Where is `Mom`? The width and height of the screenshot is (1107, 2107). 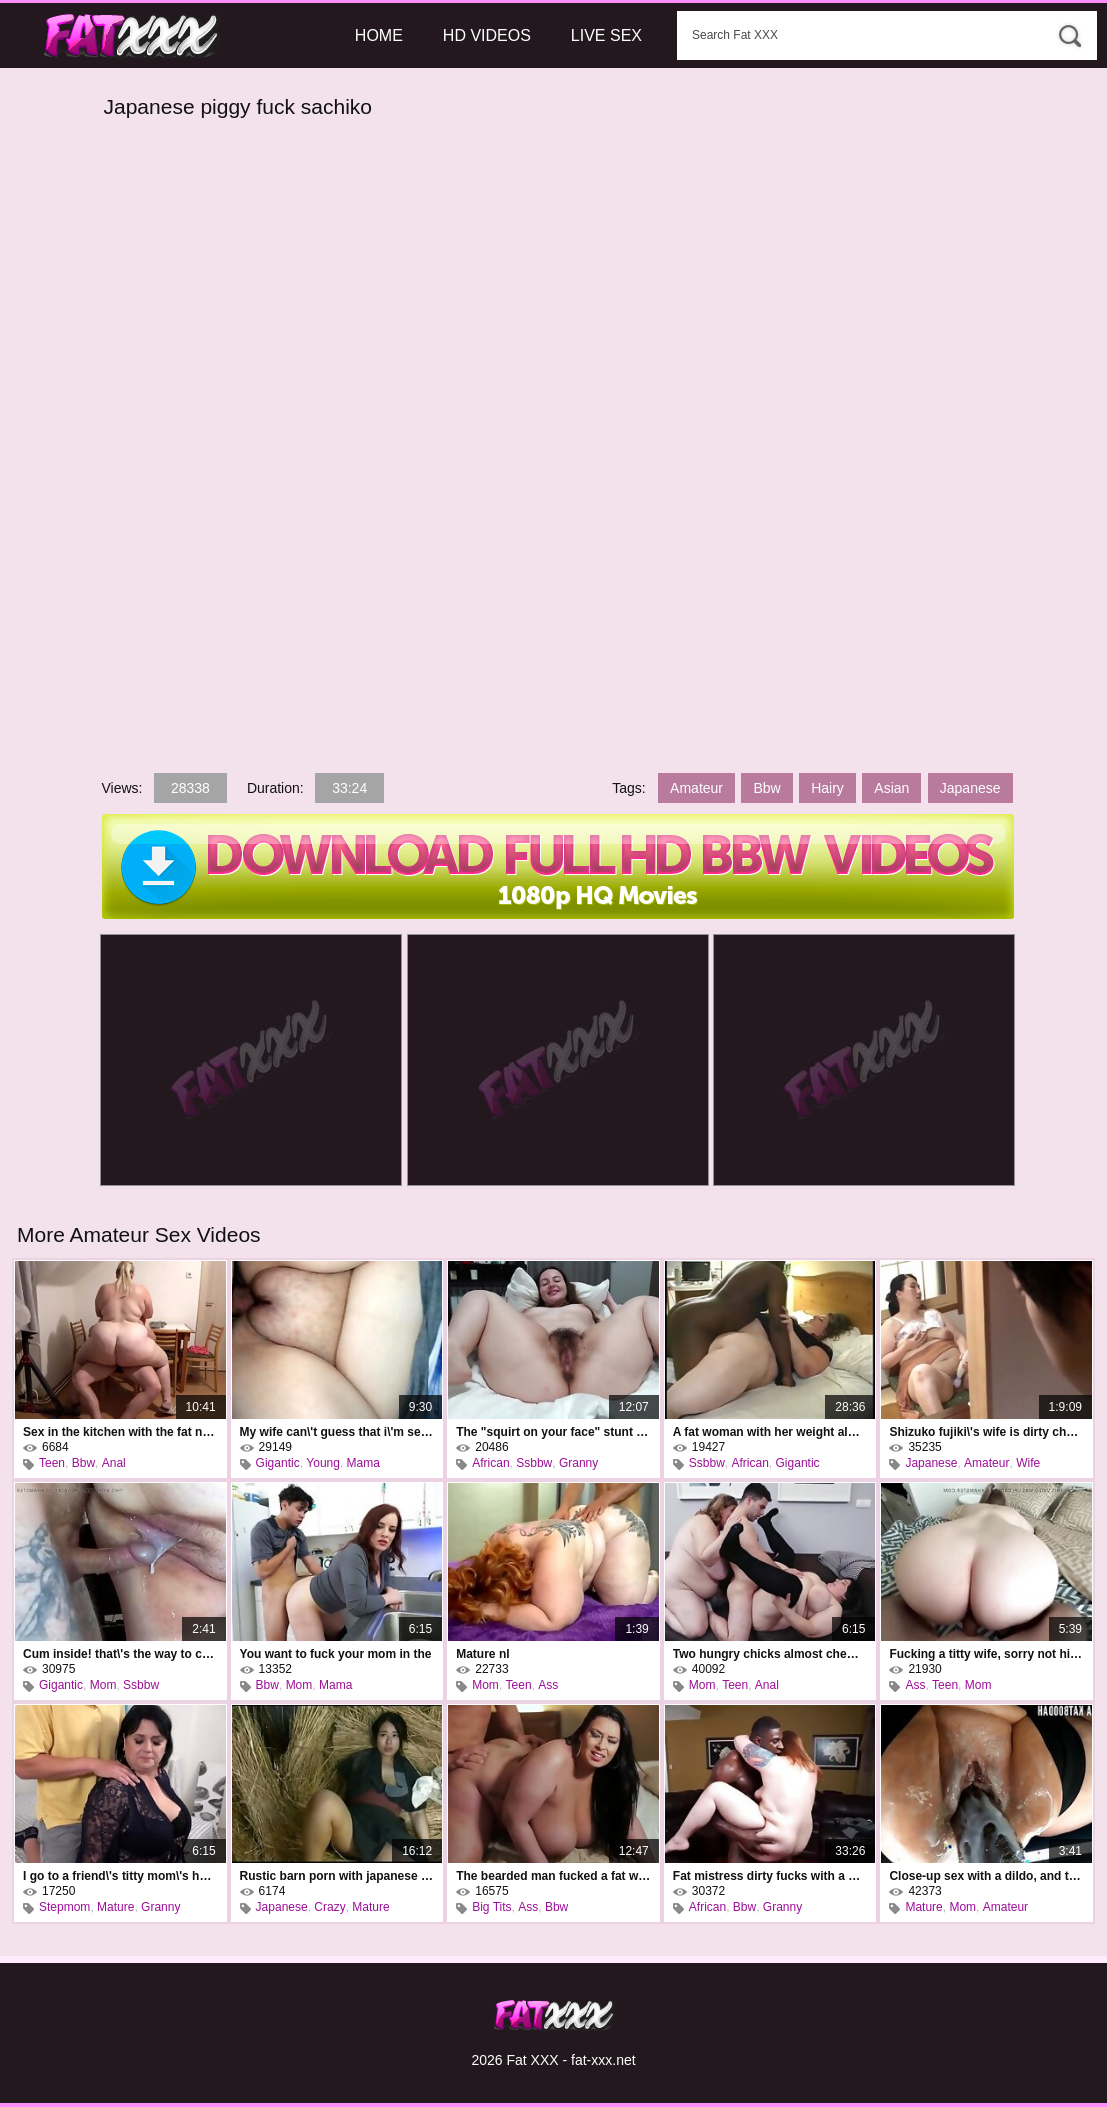
Mom is located at coordinates (103, 1685).